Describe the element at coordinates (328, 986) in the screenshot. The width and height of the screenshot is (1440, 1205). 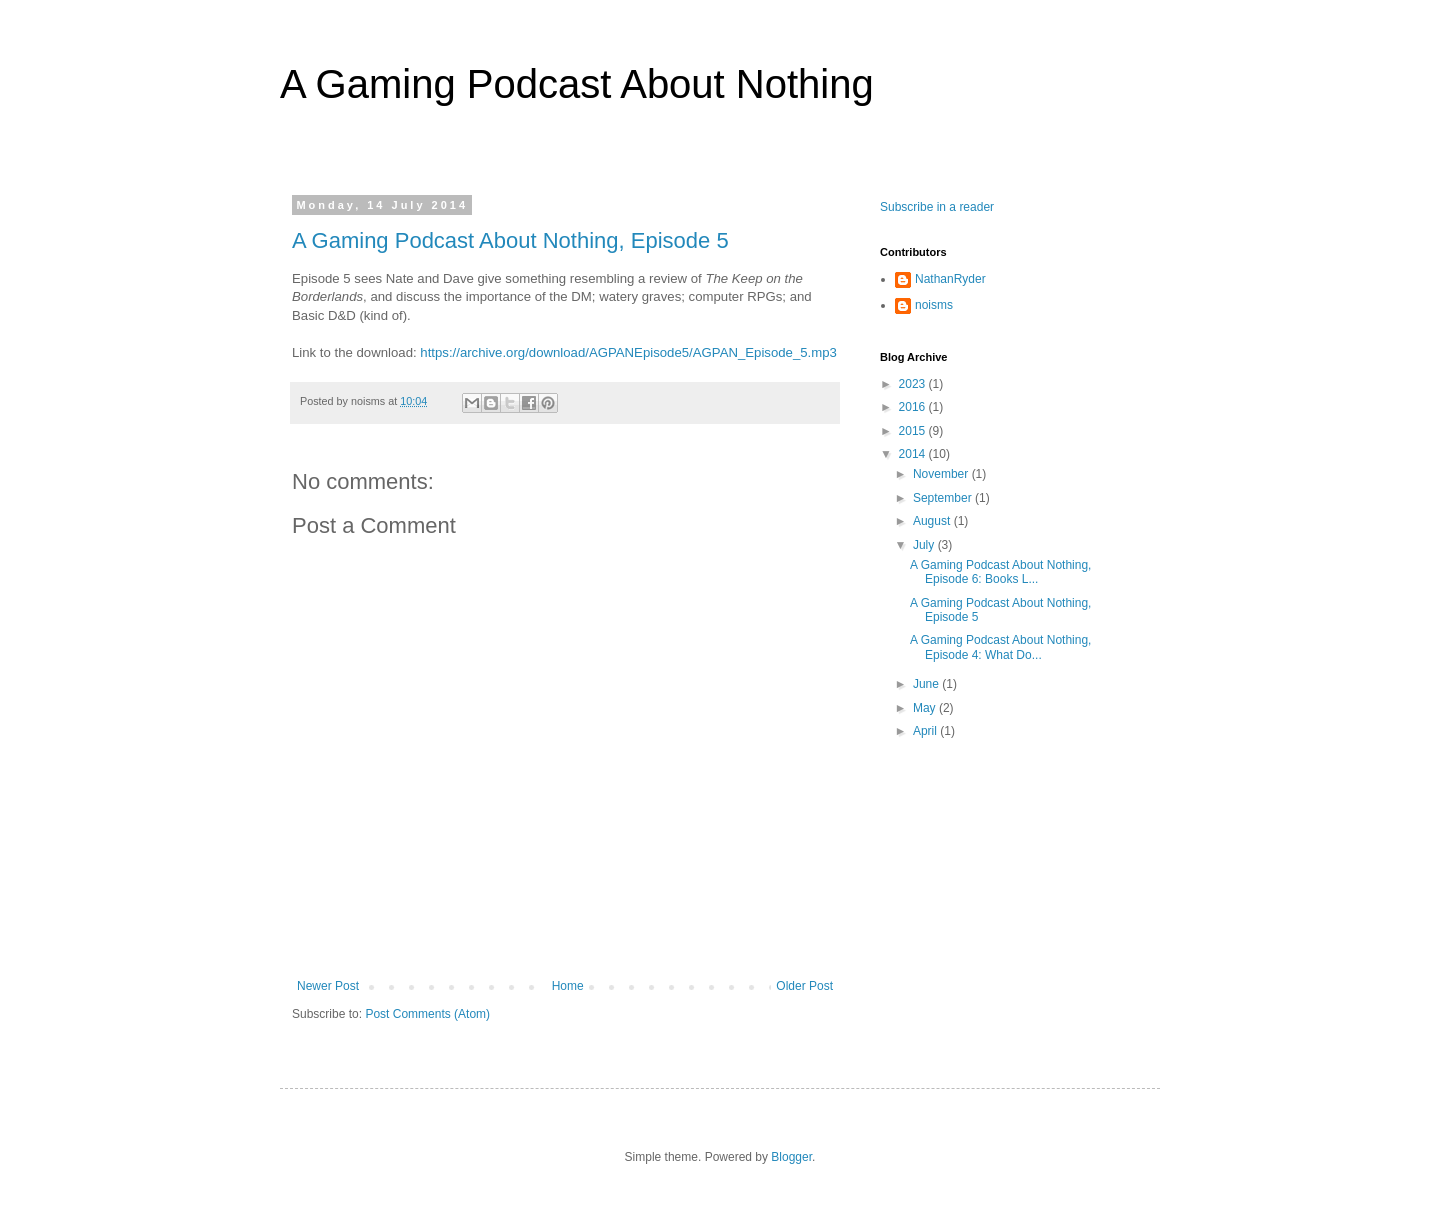
I see `Newer Post` at that location.